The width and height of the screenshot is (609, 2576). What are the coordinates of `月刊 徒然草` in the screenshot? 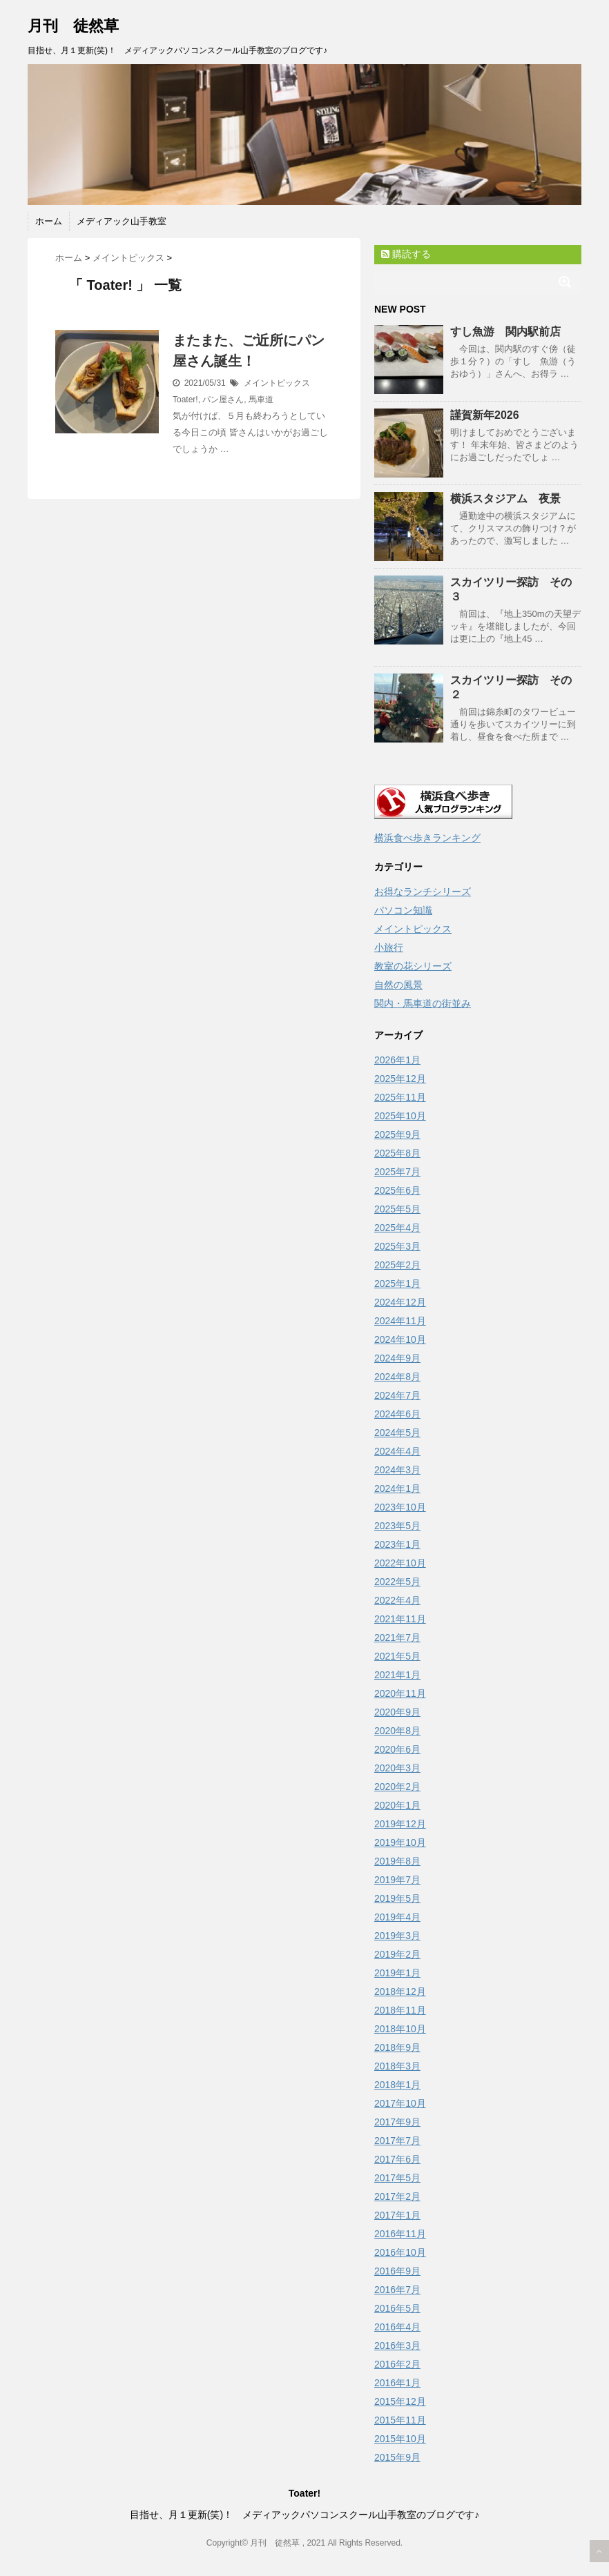 It's located at (73, 26).